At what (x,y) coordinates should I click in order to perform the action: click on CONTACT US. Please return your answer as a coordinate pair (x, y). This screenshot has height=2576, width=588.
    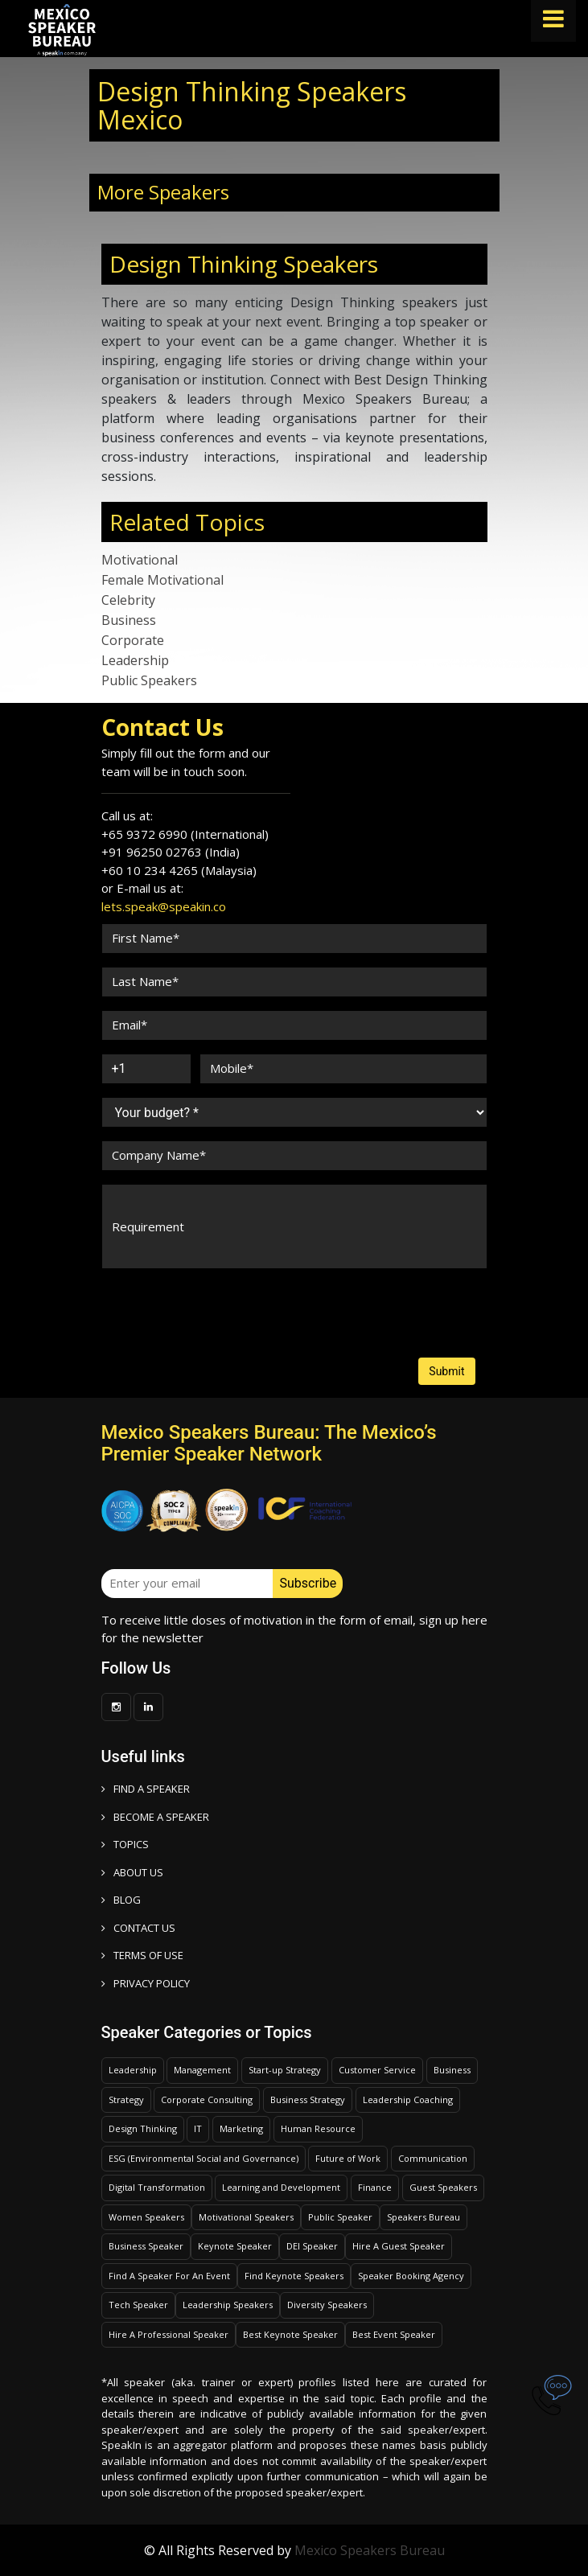
    Looking at the image, I should click on (138, 1928).